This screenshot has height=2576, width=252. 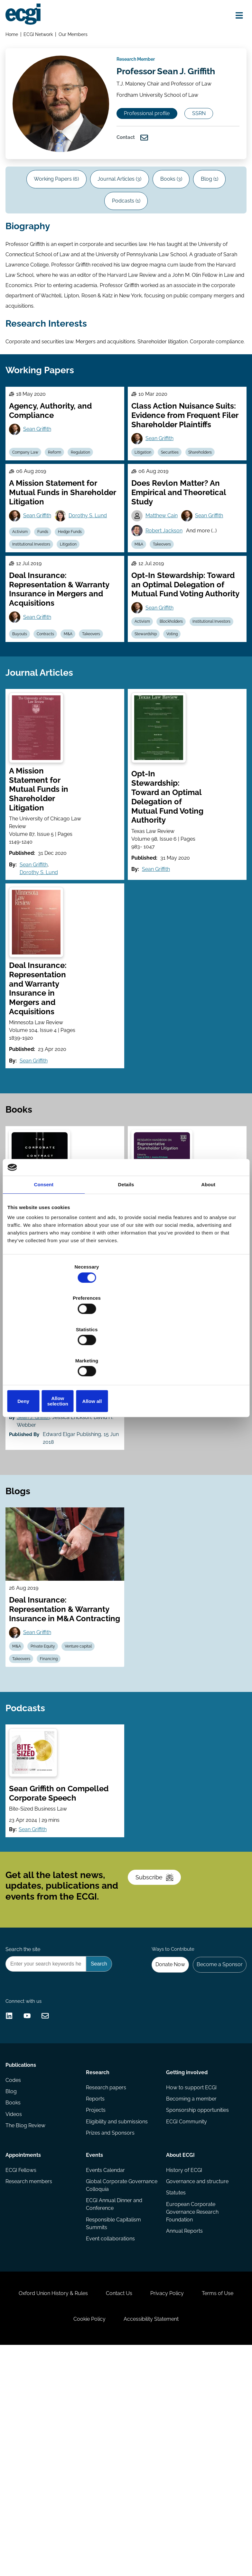 What do you see at coordinates (13, 37) in the screenshot?
I see `Home` at bounding box center [13, 37].